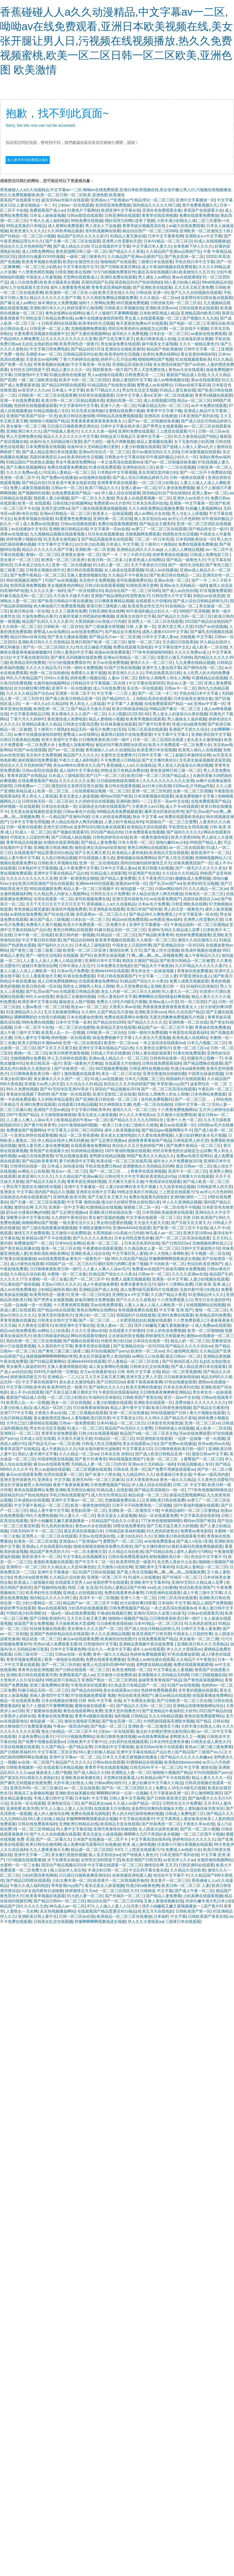 The width and height of the screenshot is (234, 2576). What do you see at coordinates (114, 637) in the screenshot?
I see `国产精品毛片av一区二区亚洲` at bounding box center [114, 637].